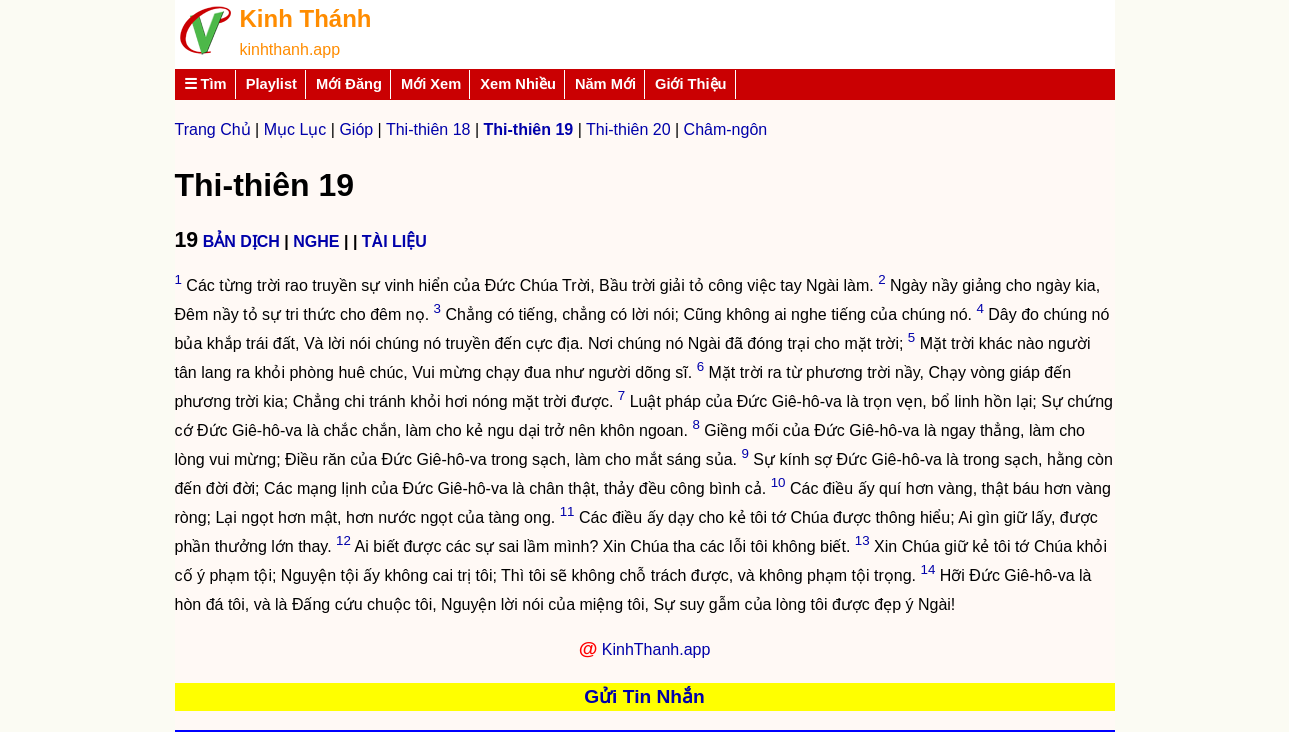 The image size is (1289, 732). What do you see at coordinates (644, 696) in the screenshot?
I see `Gửi Tin Nhắn` at bounding box center [644, 696].